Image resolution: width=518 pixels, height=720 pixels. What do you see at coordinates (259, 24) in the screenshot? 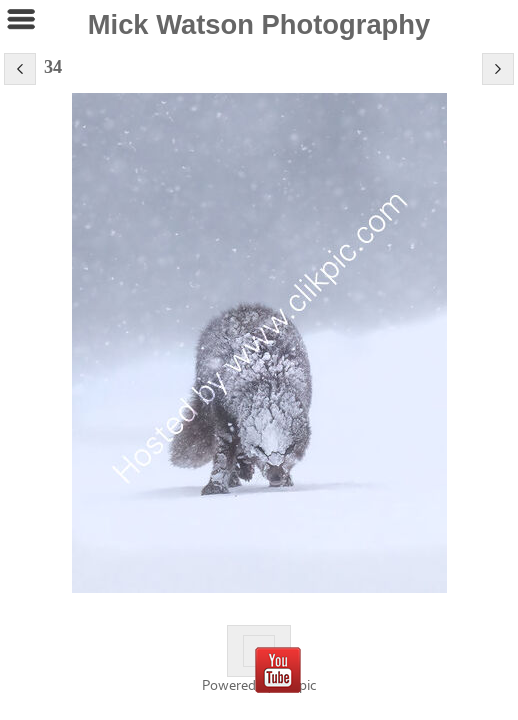
I see `Mick Watson Photography` at bounding box center [259, 24].